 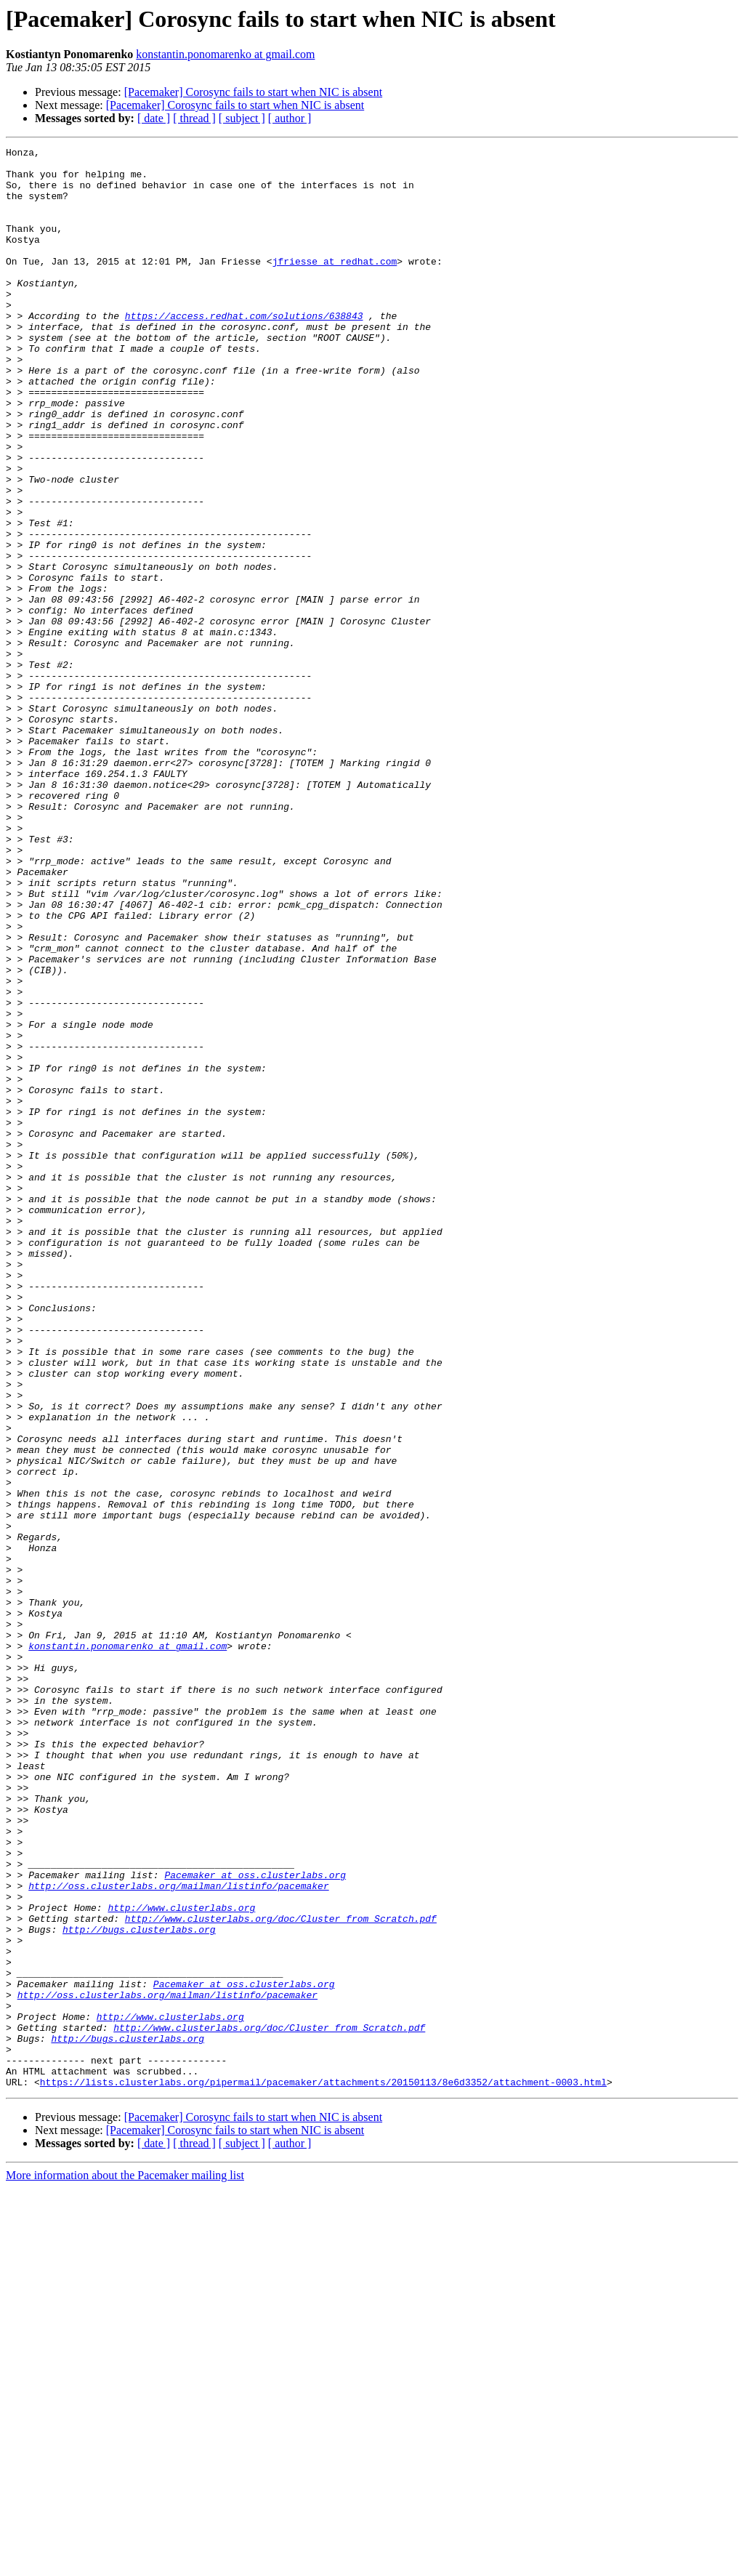 What do you see at coordinates (181, 2260) in the screenshot?
I see `http://www.clusterlabs.org` at bounding box center [181, 2260].